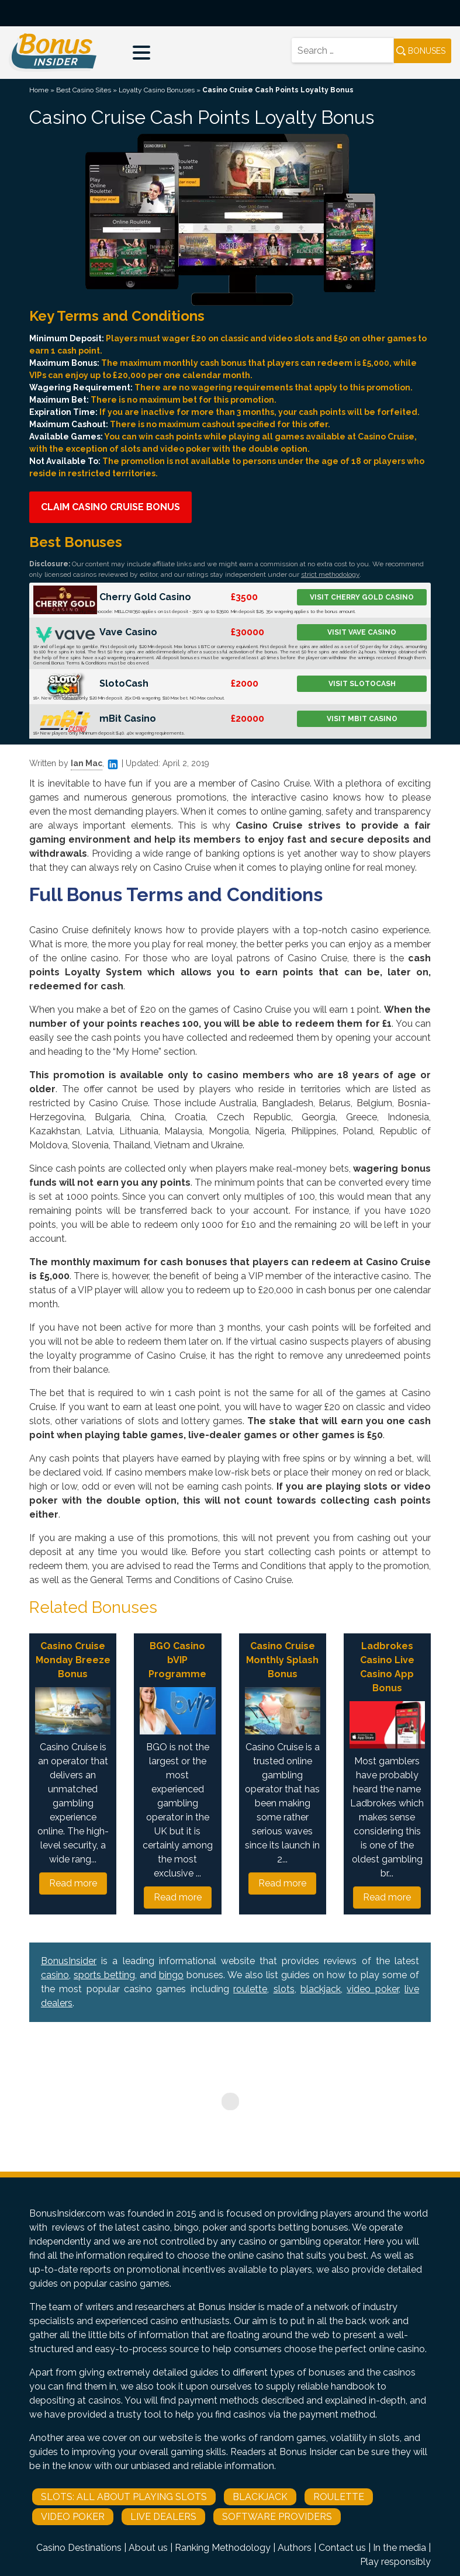 This screenshot has width=460, height=2576. Describe the element at coordinates (83, 90) in the screenshot. I see `Best Casino Sites` at that location.